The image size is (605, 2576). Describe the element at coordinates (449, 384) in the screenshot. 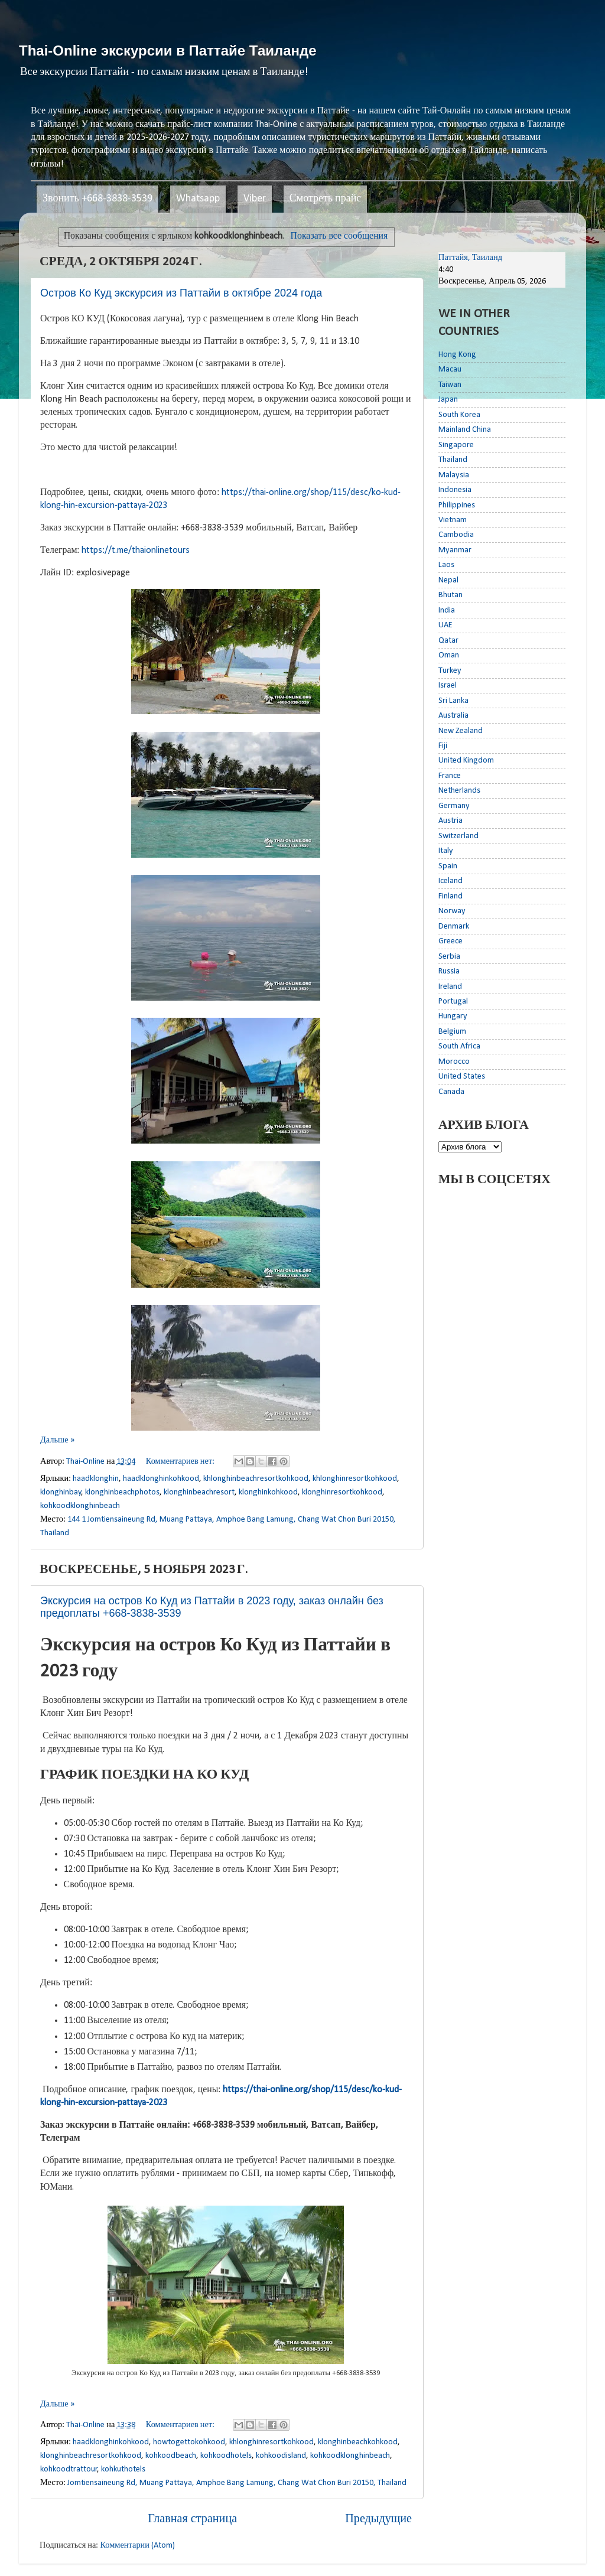

I see `Taiwan` at that location.